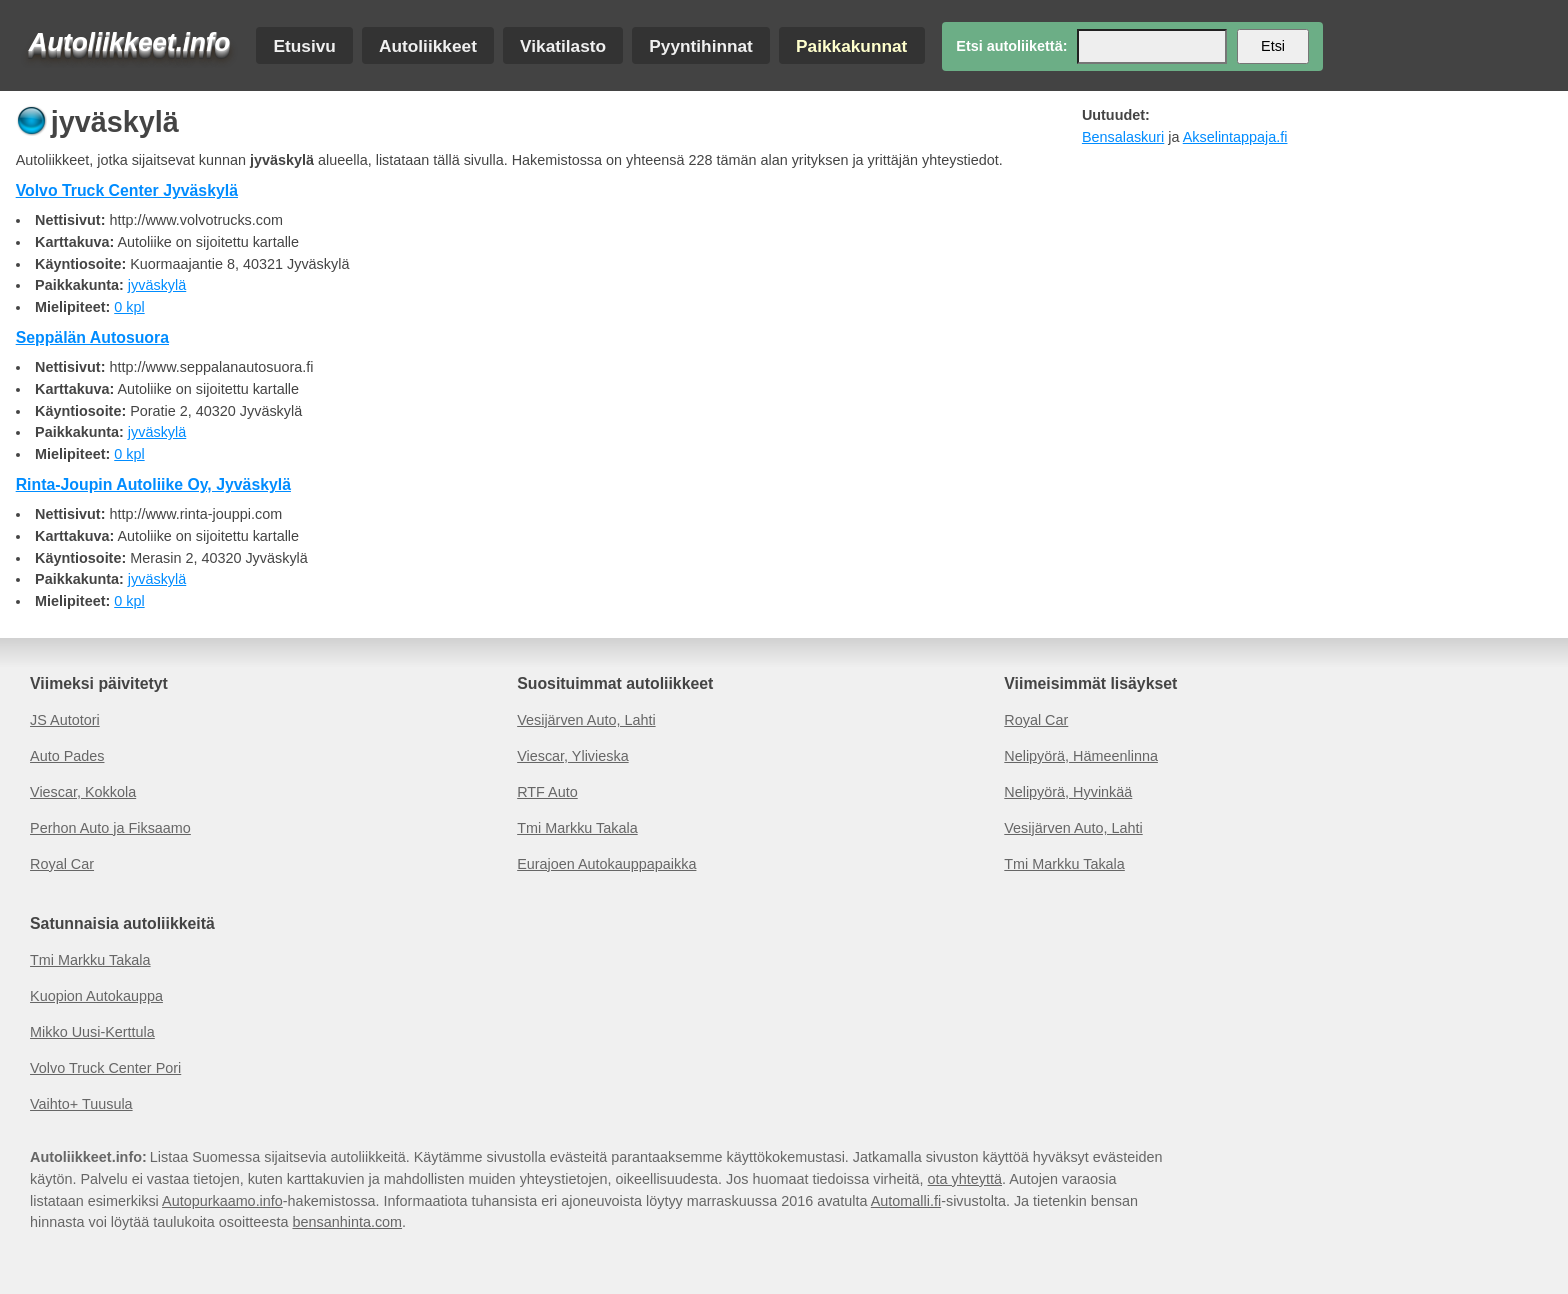 This screenshot has width=1568, height=1294. What do you see at coordinates (222, 1201) in the screenshot?
I see `Autopurkaamo.info` at bounding box center [222, 1201].